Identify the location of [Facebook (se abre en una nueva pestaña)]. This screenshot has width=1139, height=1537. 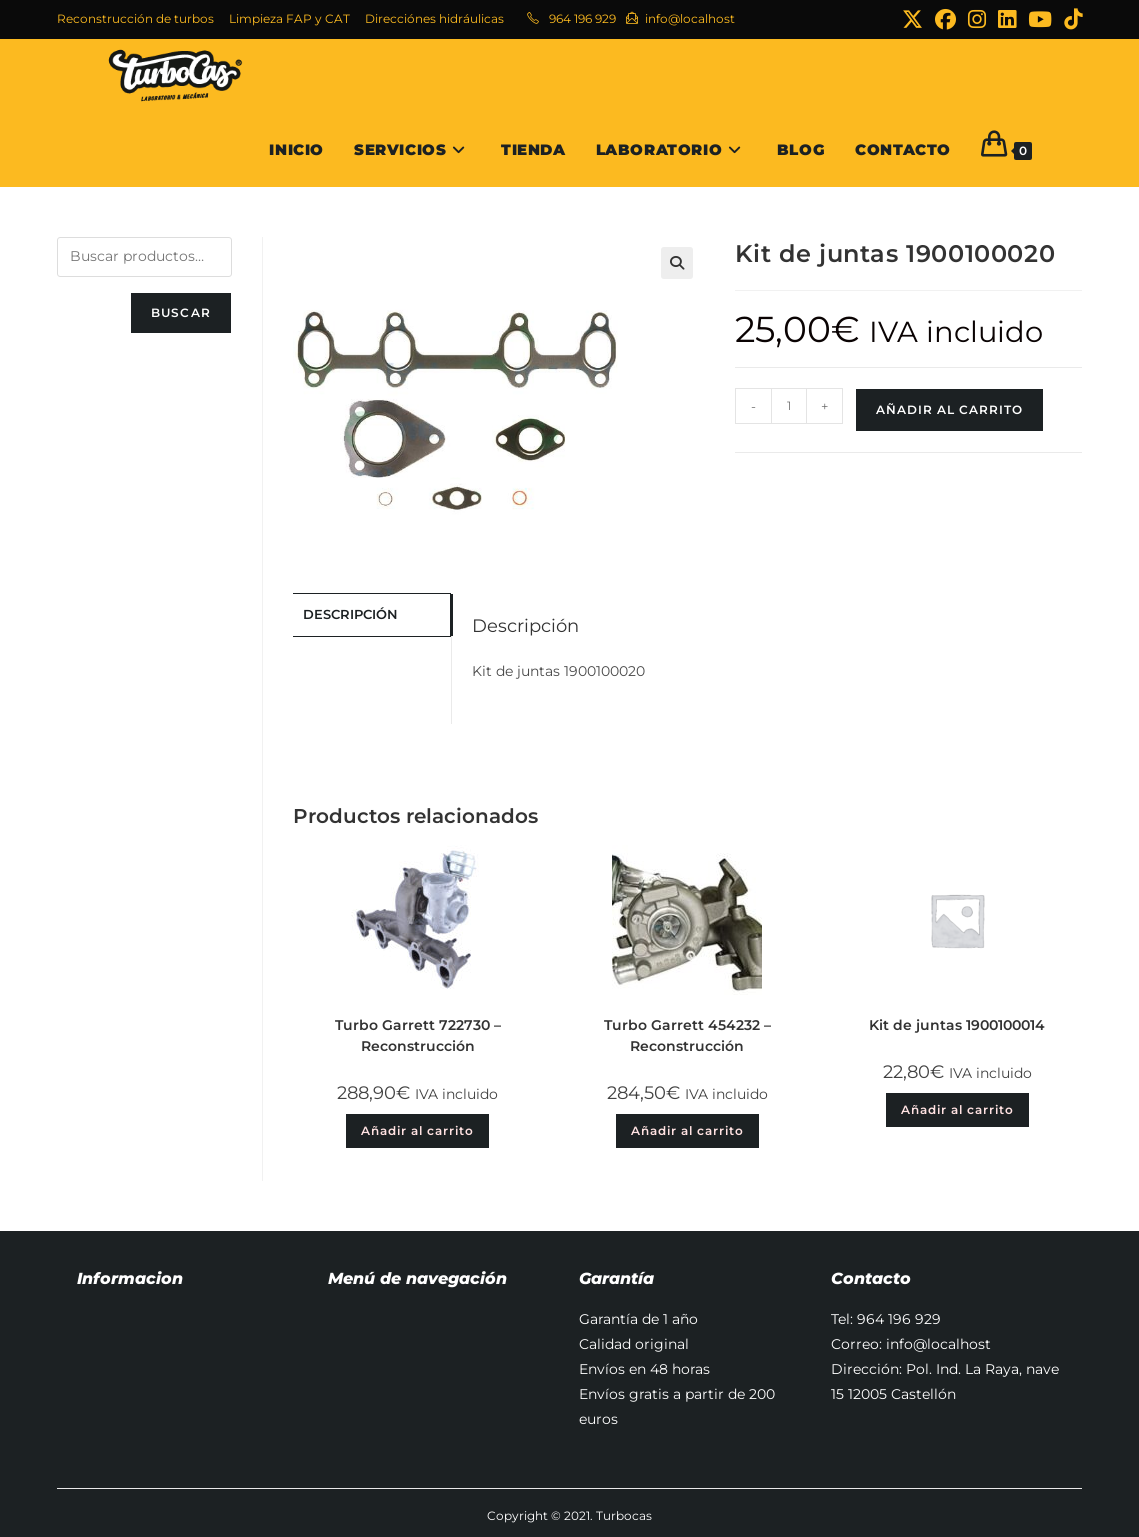
(945, 19).